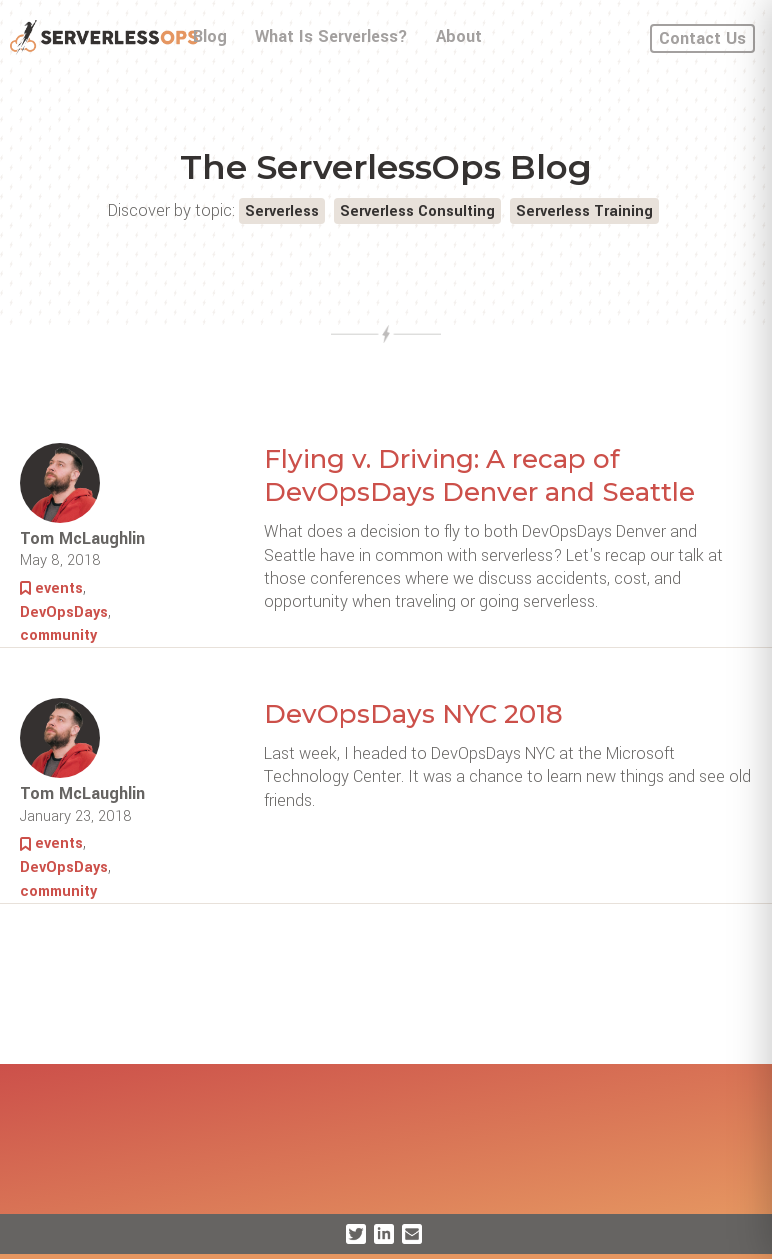 The height and width of the screenshot is (1259, 772). What do you see at coordinates (331, 36) in the screenshot?
I see `What Is Serverless?` at bounding box center [331, 36].